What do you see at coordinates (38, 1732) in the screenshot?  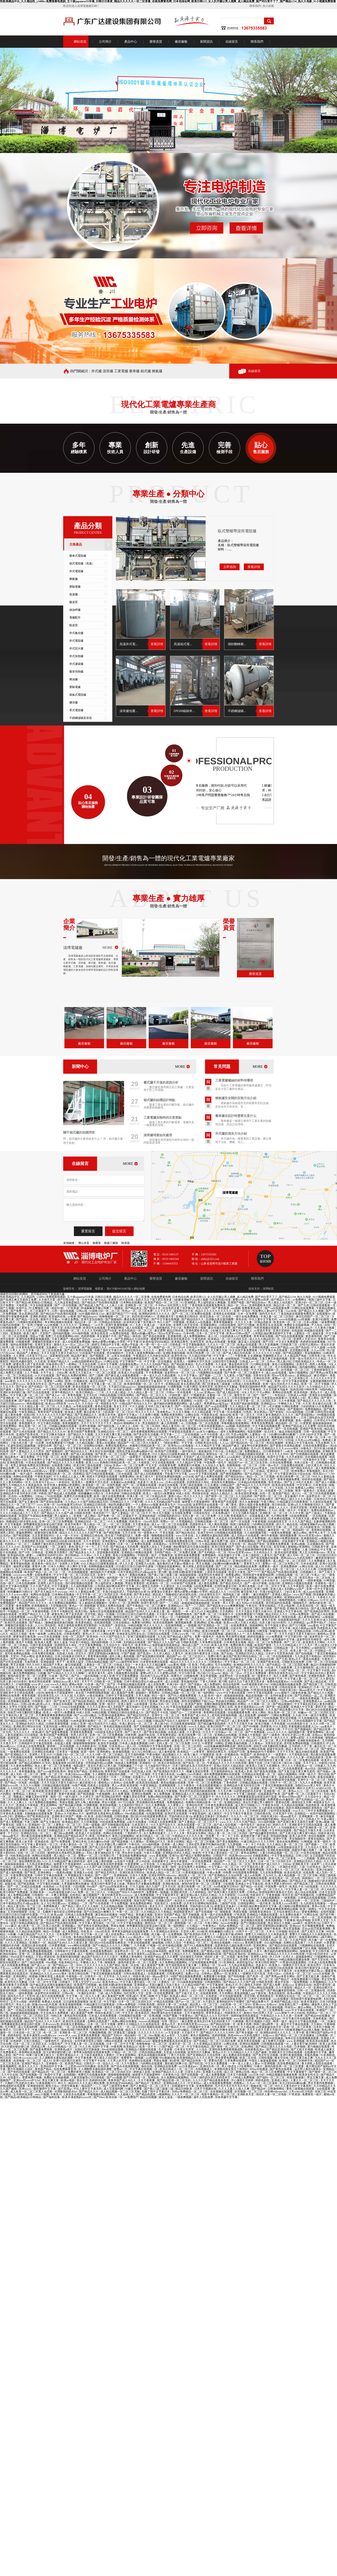 I see `亚洲a级片` at bounding box center [38, 1732].